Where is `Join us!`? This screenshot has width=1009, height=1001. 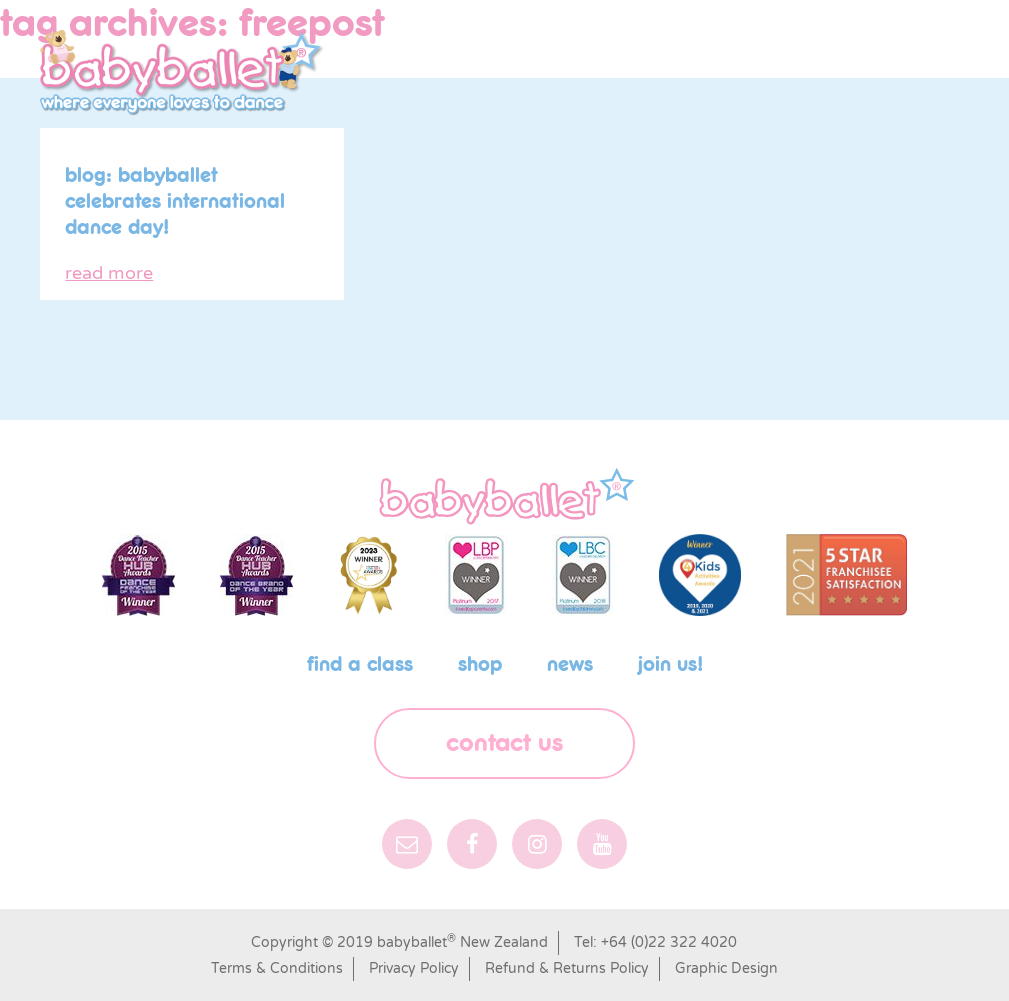 Join us! is located at coordinates (670, 665).